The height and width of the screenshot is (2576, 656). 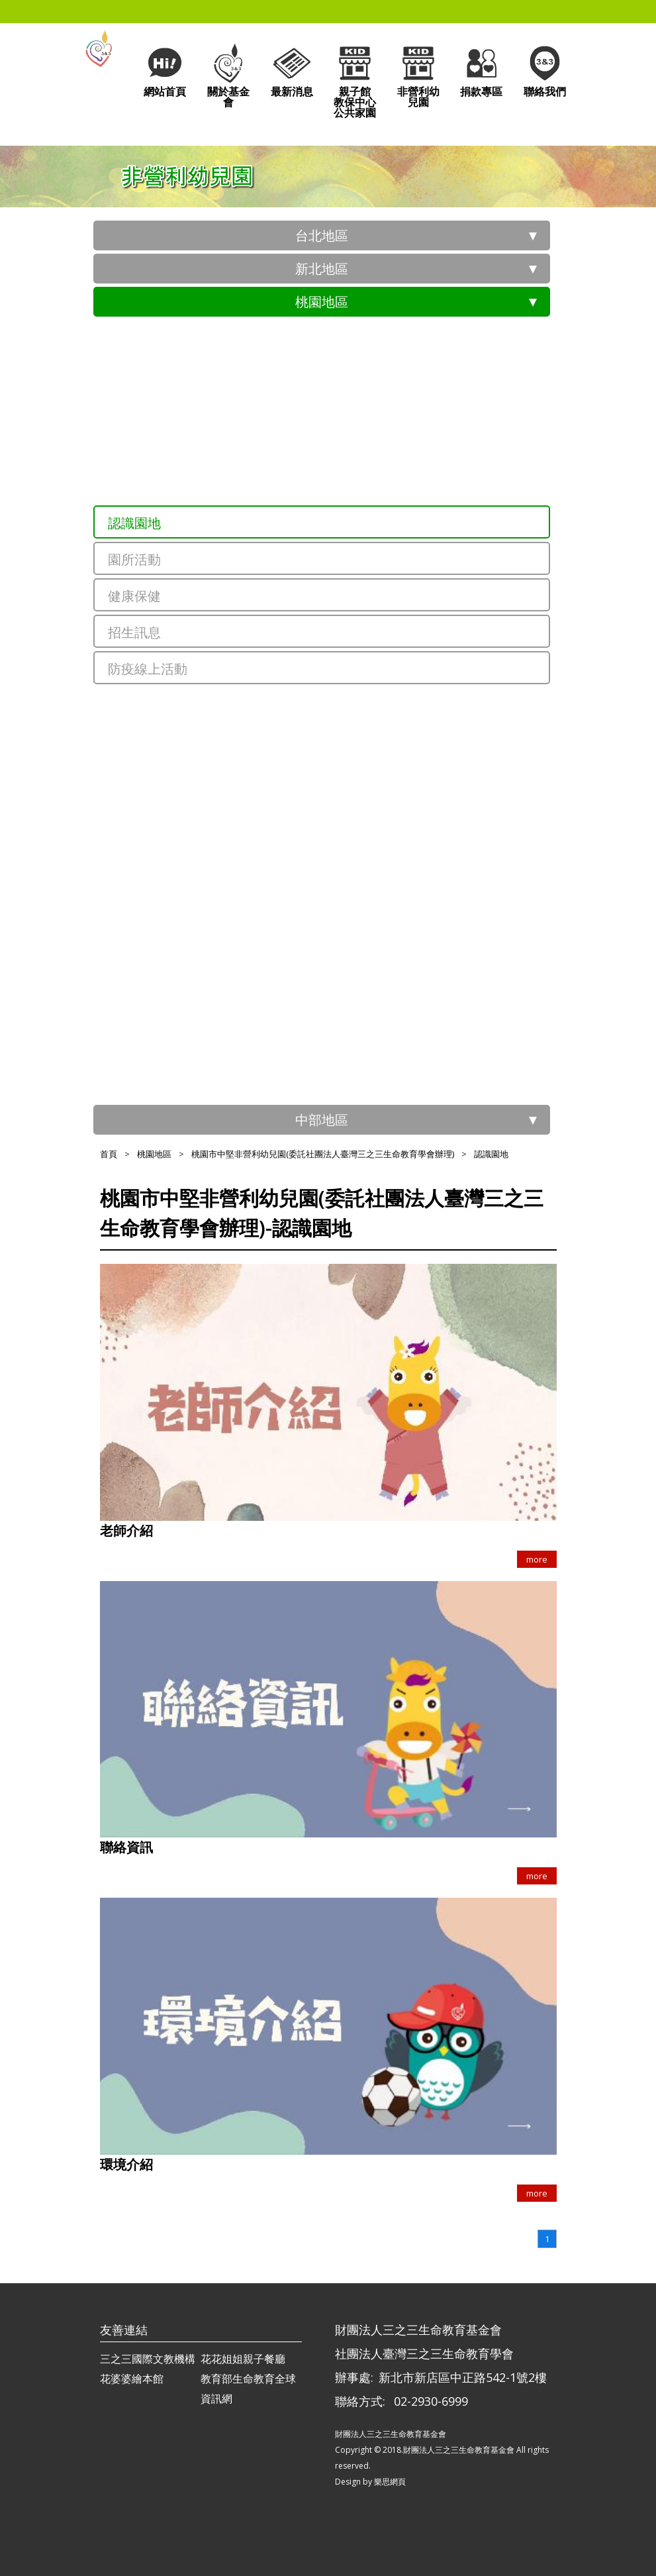 What do you see at coordinates (353, 440) in the screenshot?
I see `桃園市青山非營利幼兒園(委託社團法人臺灣三之三生命教育學會辦理)` at bounding box center [353, 440].